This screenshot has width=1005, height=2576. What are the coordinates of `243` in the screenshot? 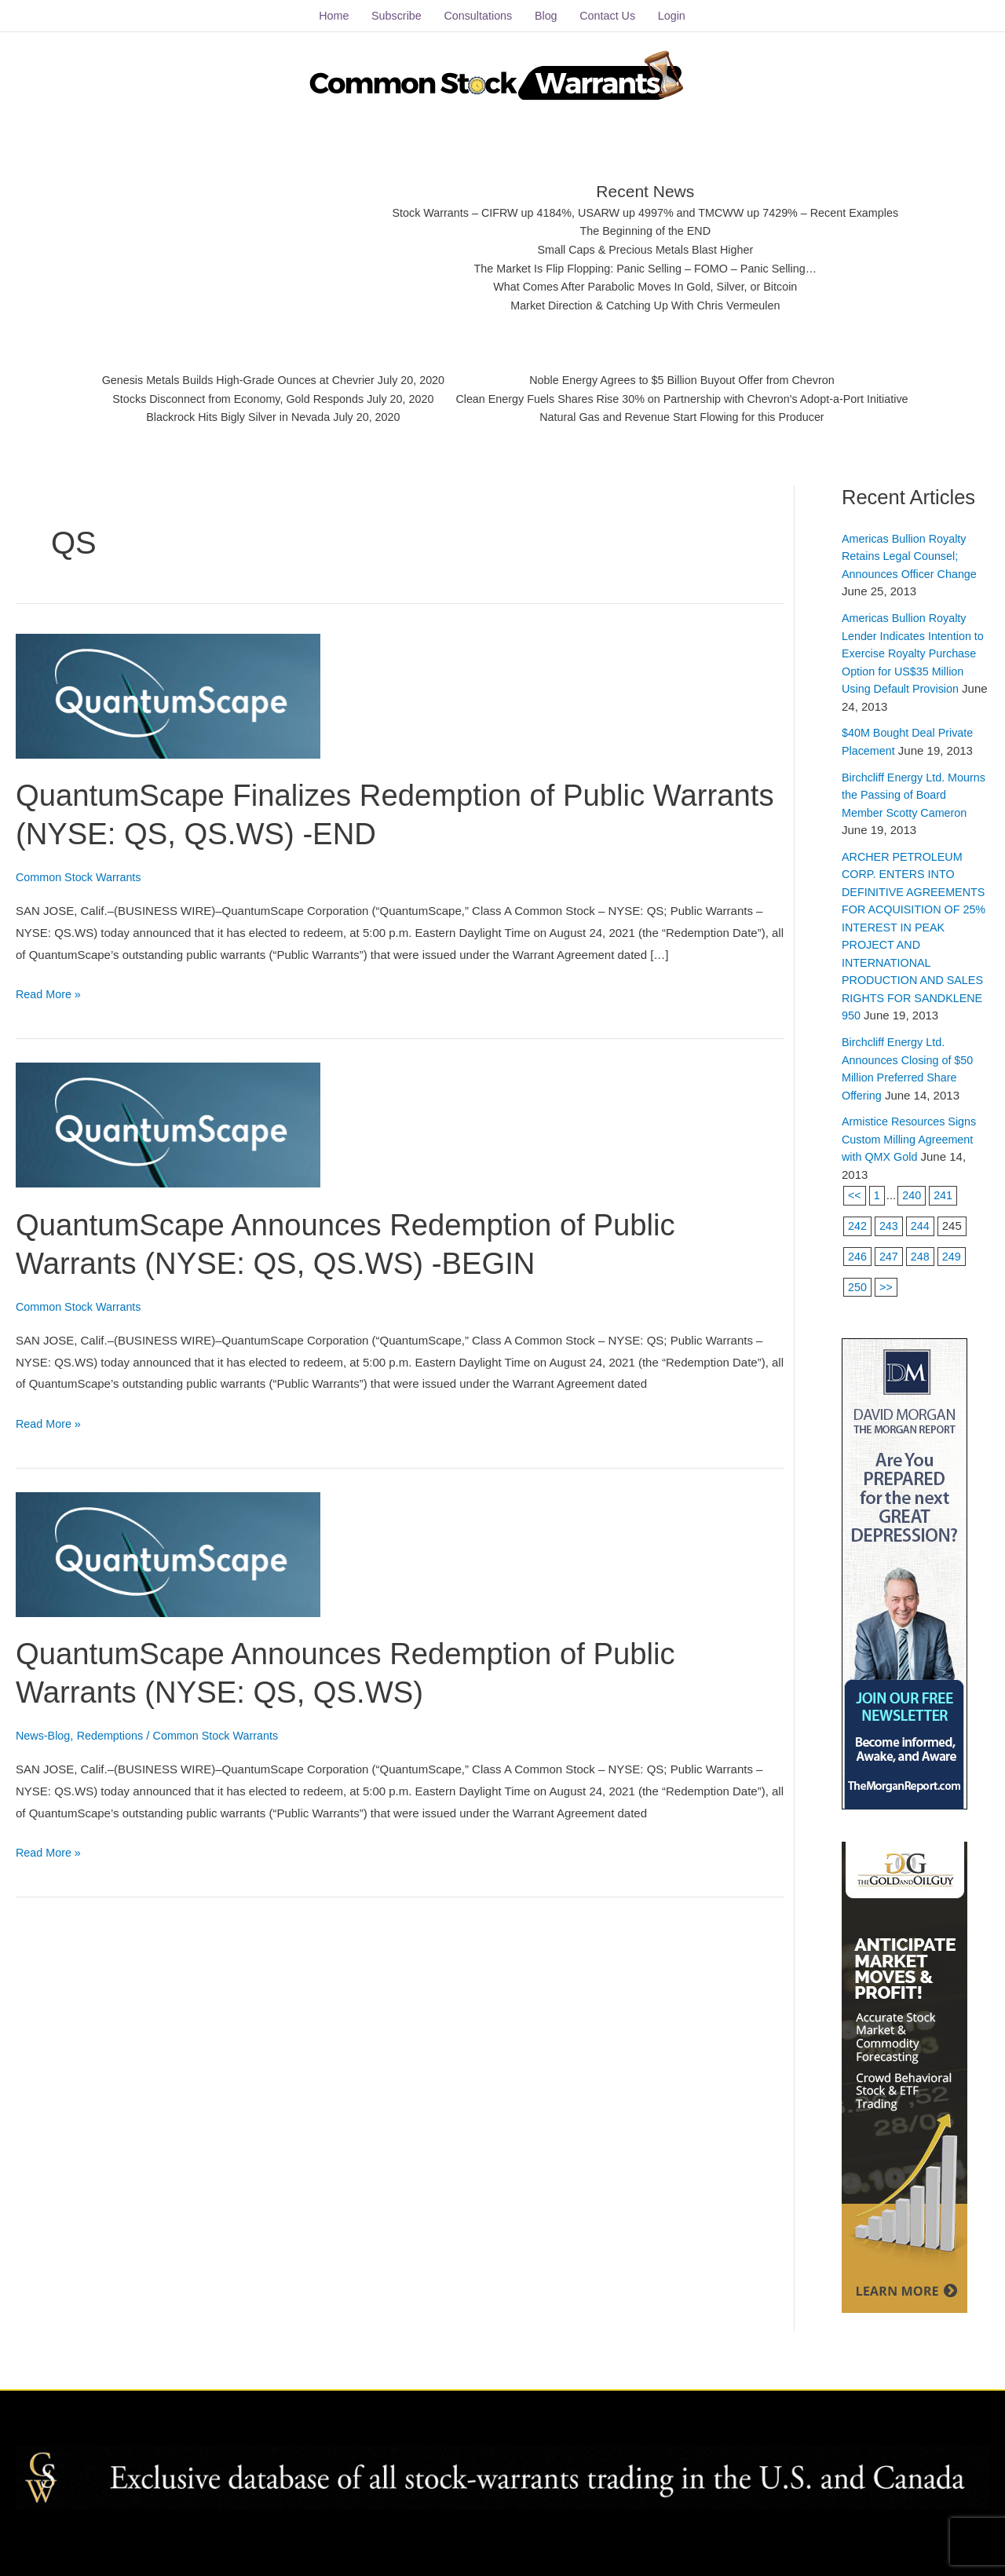 It's located at (890, 1254).